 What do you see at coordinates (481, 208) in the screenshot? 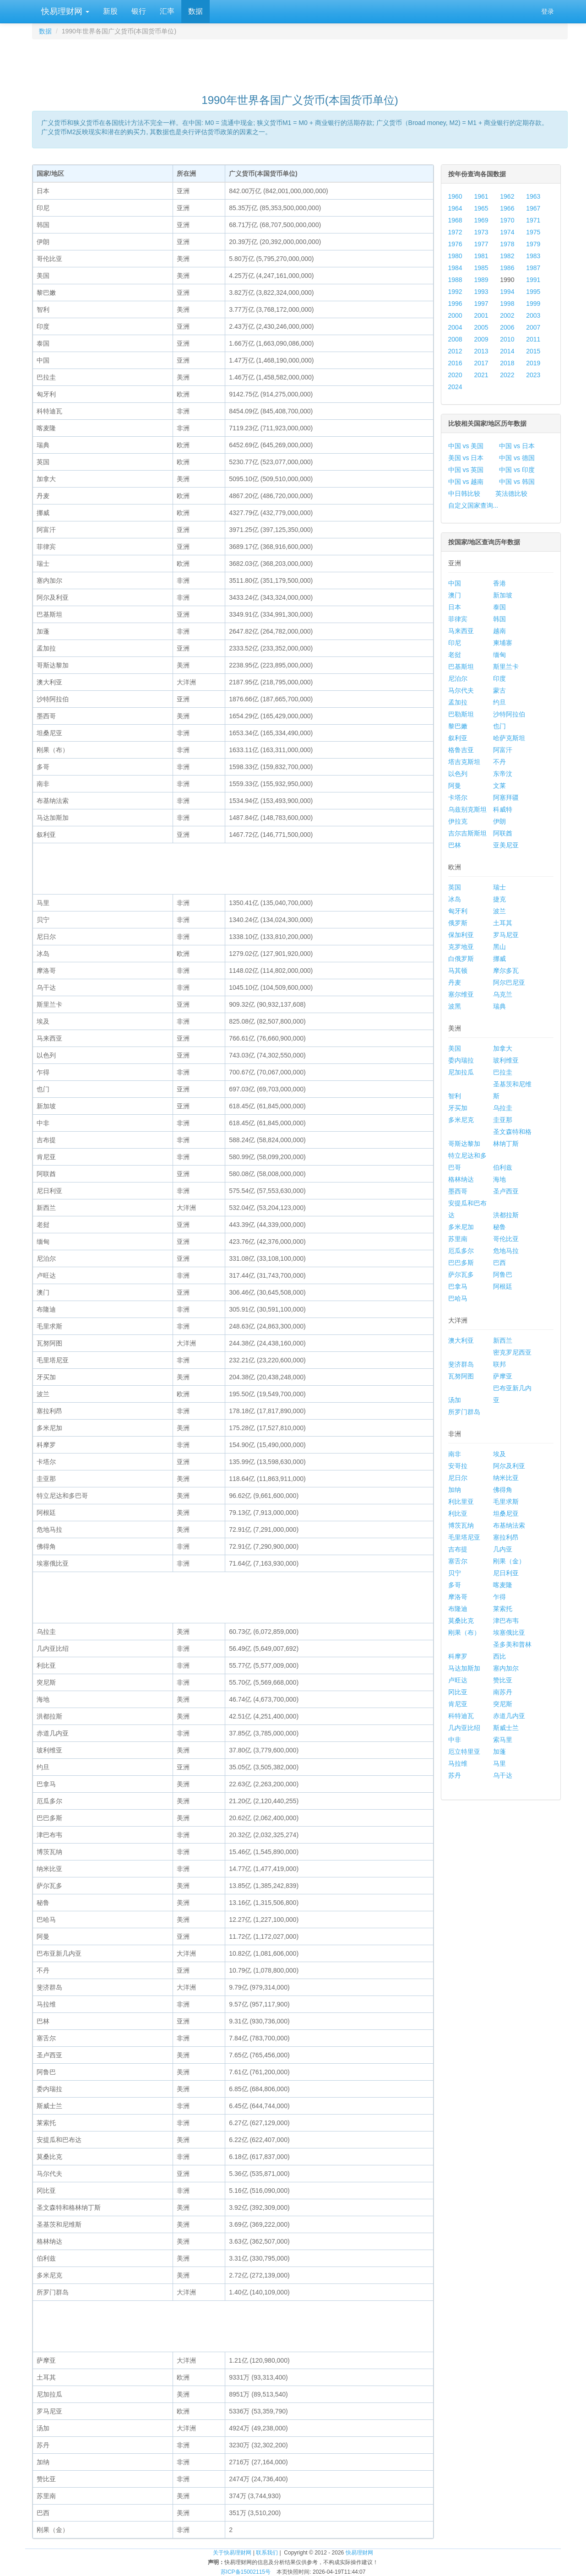
I see `1965` at bounding box center [481, 208].